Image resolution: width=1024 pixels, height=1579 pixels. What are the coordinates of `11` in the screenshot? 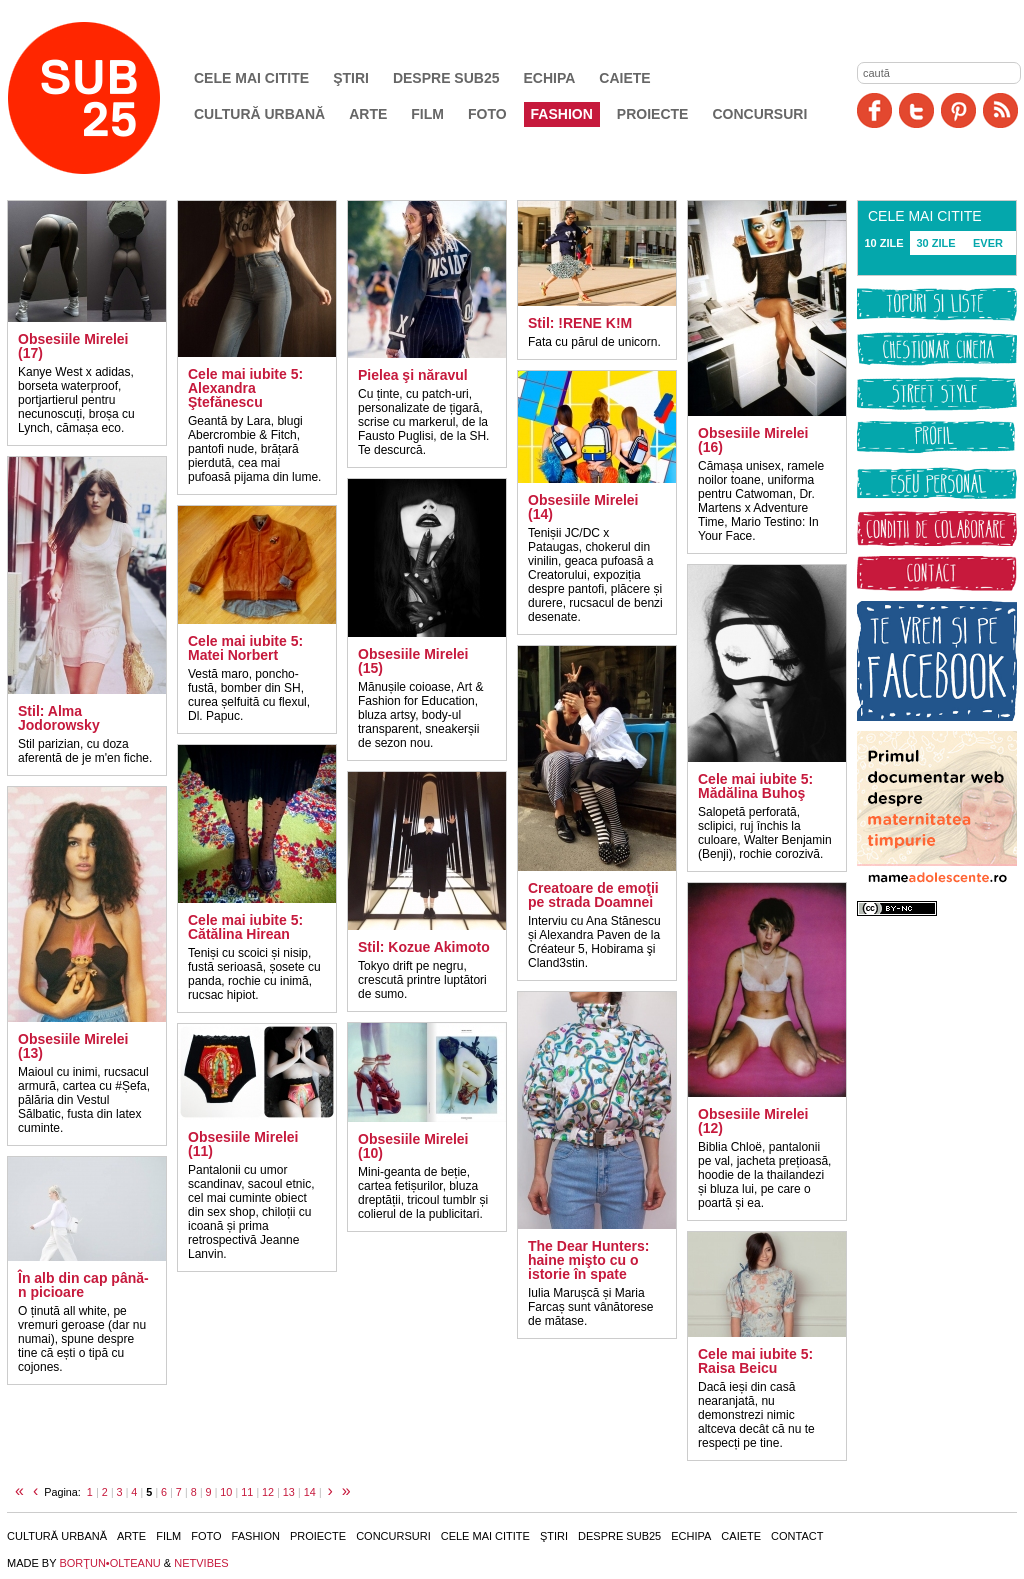 It's located at (247, 1492).